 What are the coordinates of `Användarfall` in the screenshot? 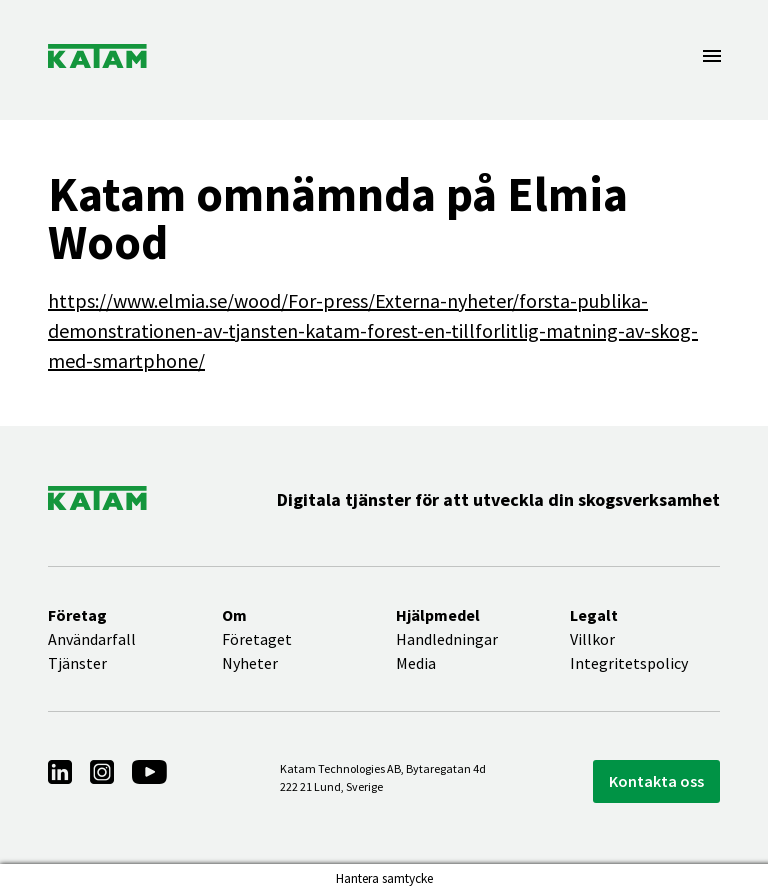 It's located at (92, 639).